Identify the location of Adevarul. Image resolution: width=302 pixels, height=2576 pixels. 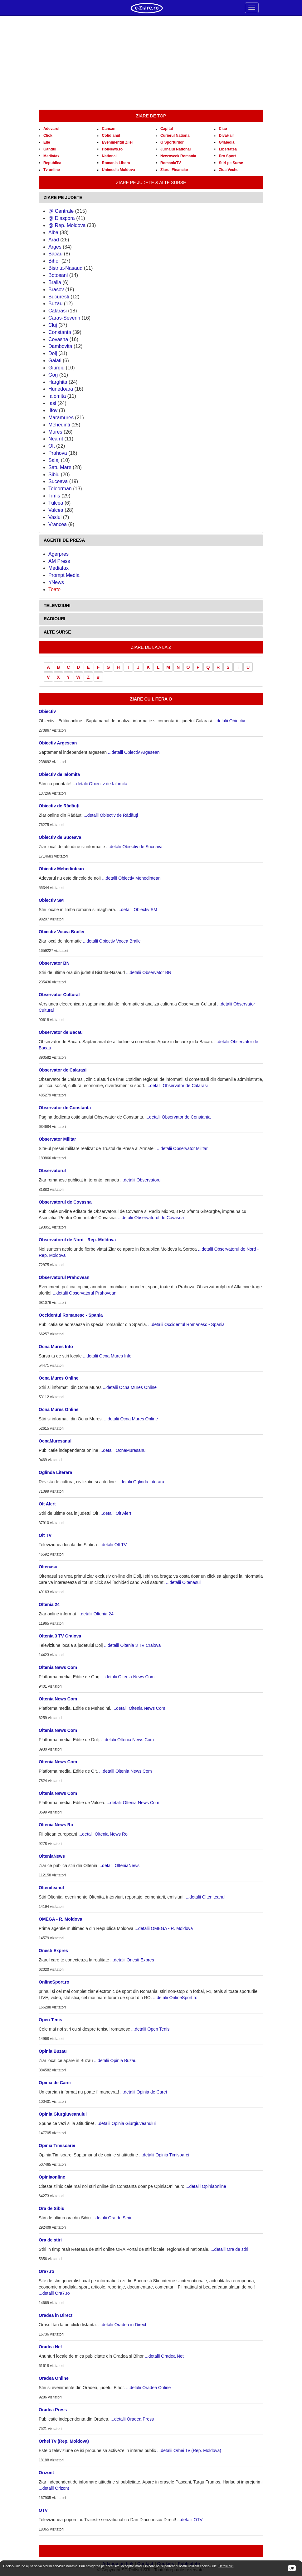
(51, 128).